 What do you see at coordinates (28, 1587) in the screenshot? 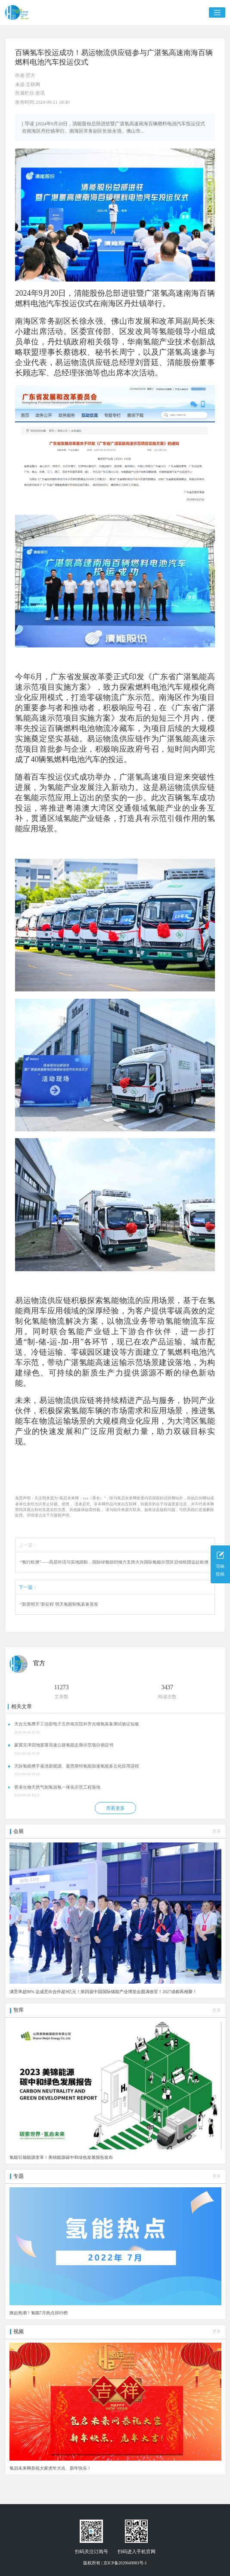
I see `下一篇：` at bounding box center [28, 1587].